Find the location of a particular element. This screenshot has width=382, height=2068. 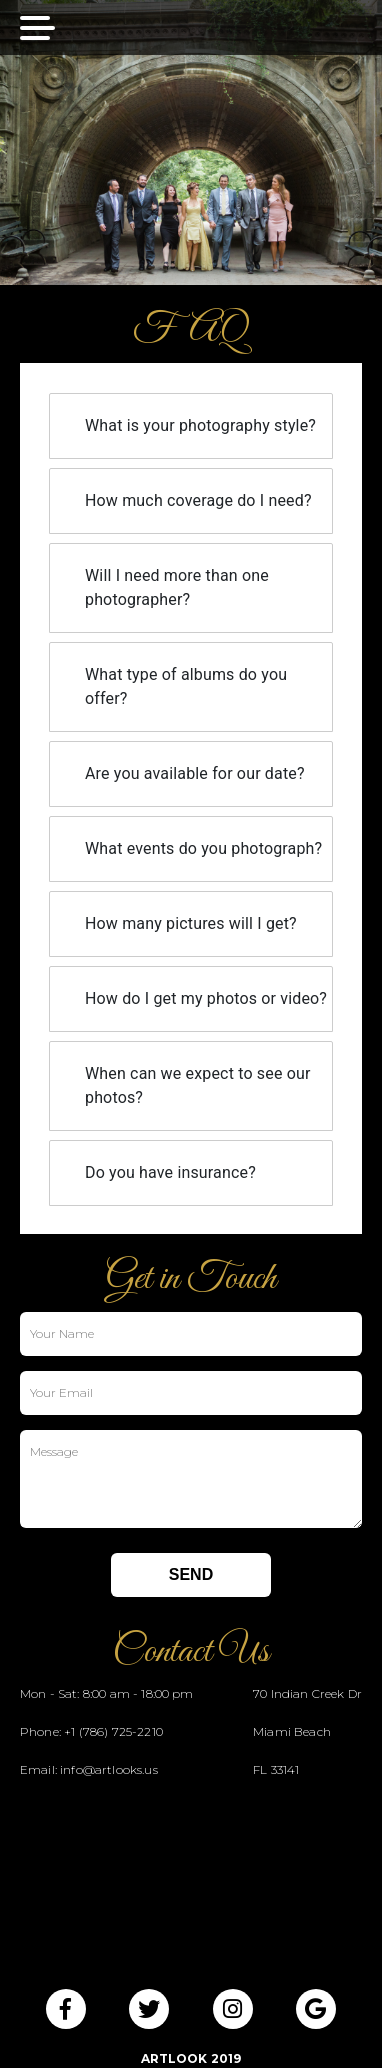

When can we expect to see our photos? is located at coordinates (198, 1085).